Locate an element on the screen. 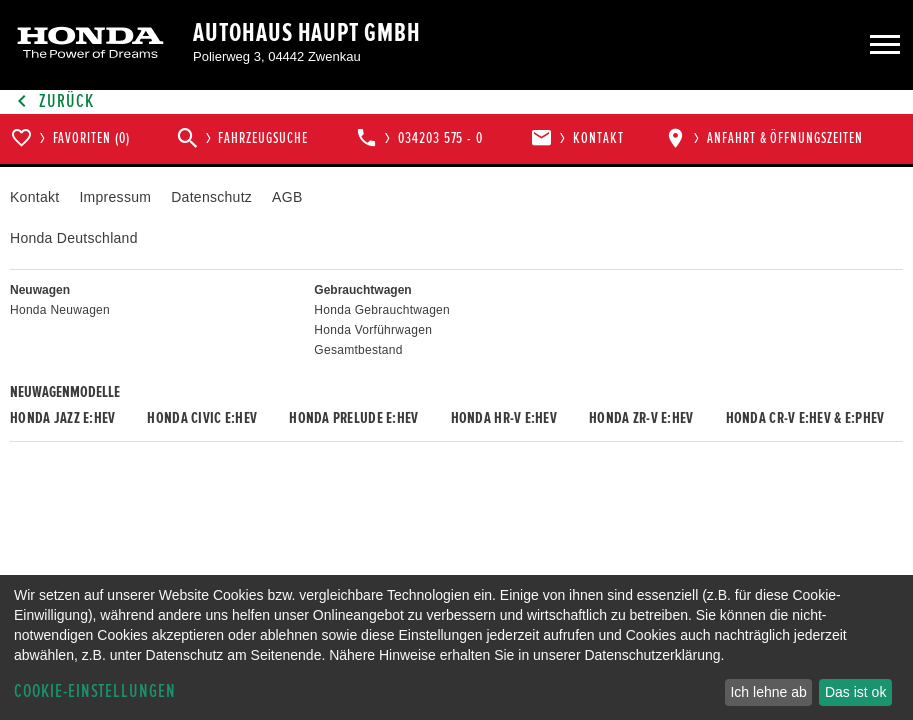 The height and width of the screenshot is (720, 913). Ich lehne ab is located at coordinates (768, 692).